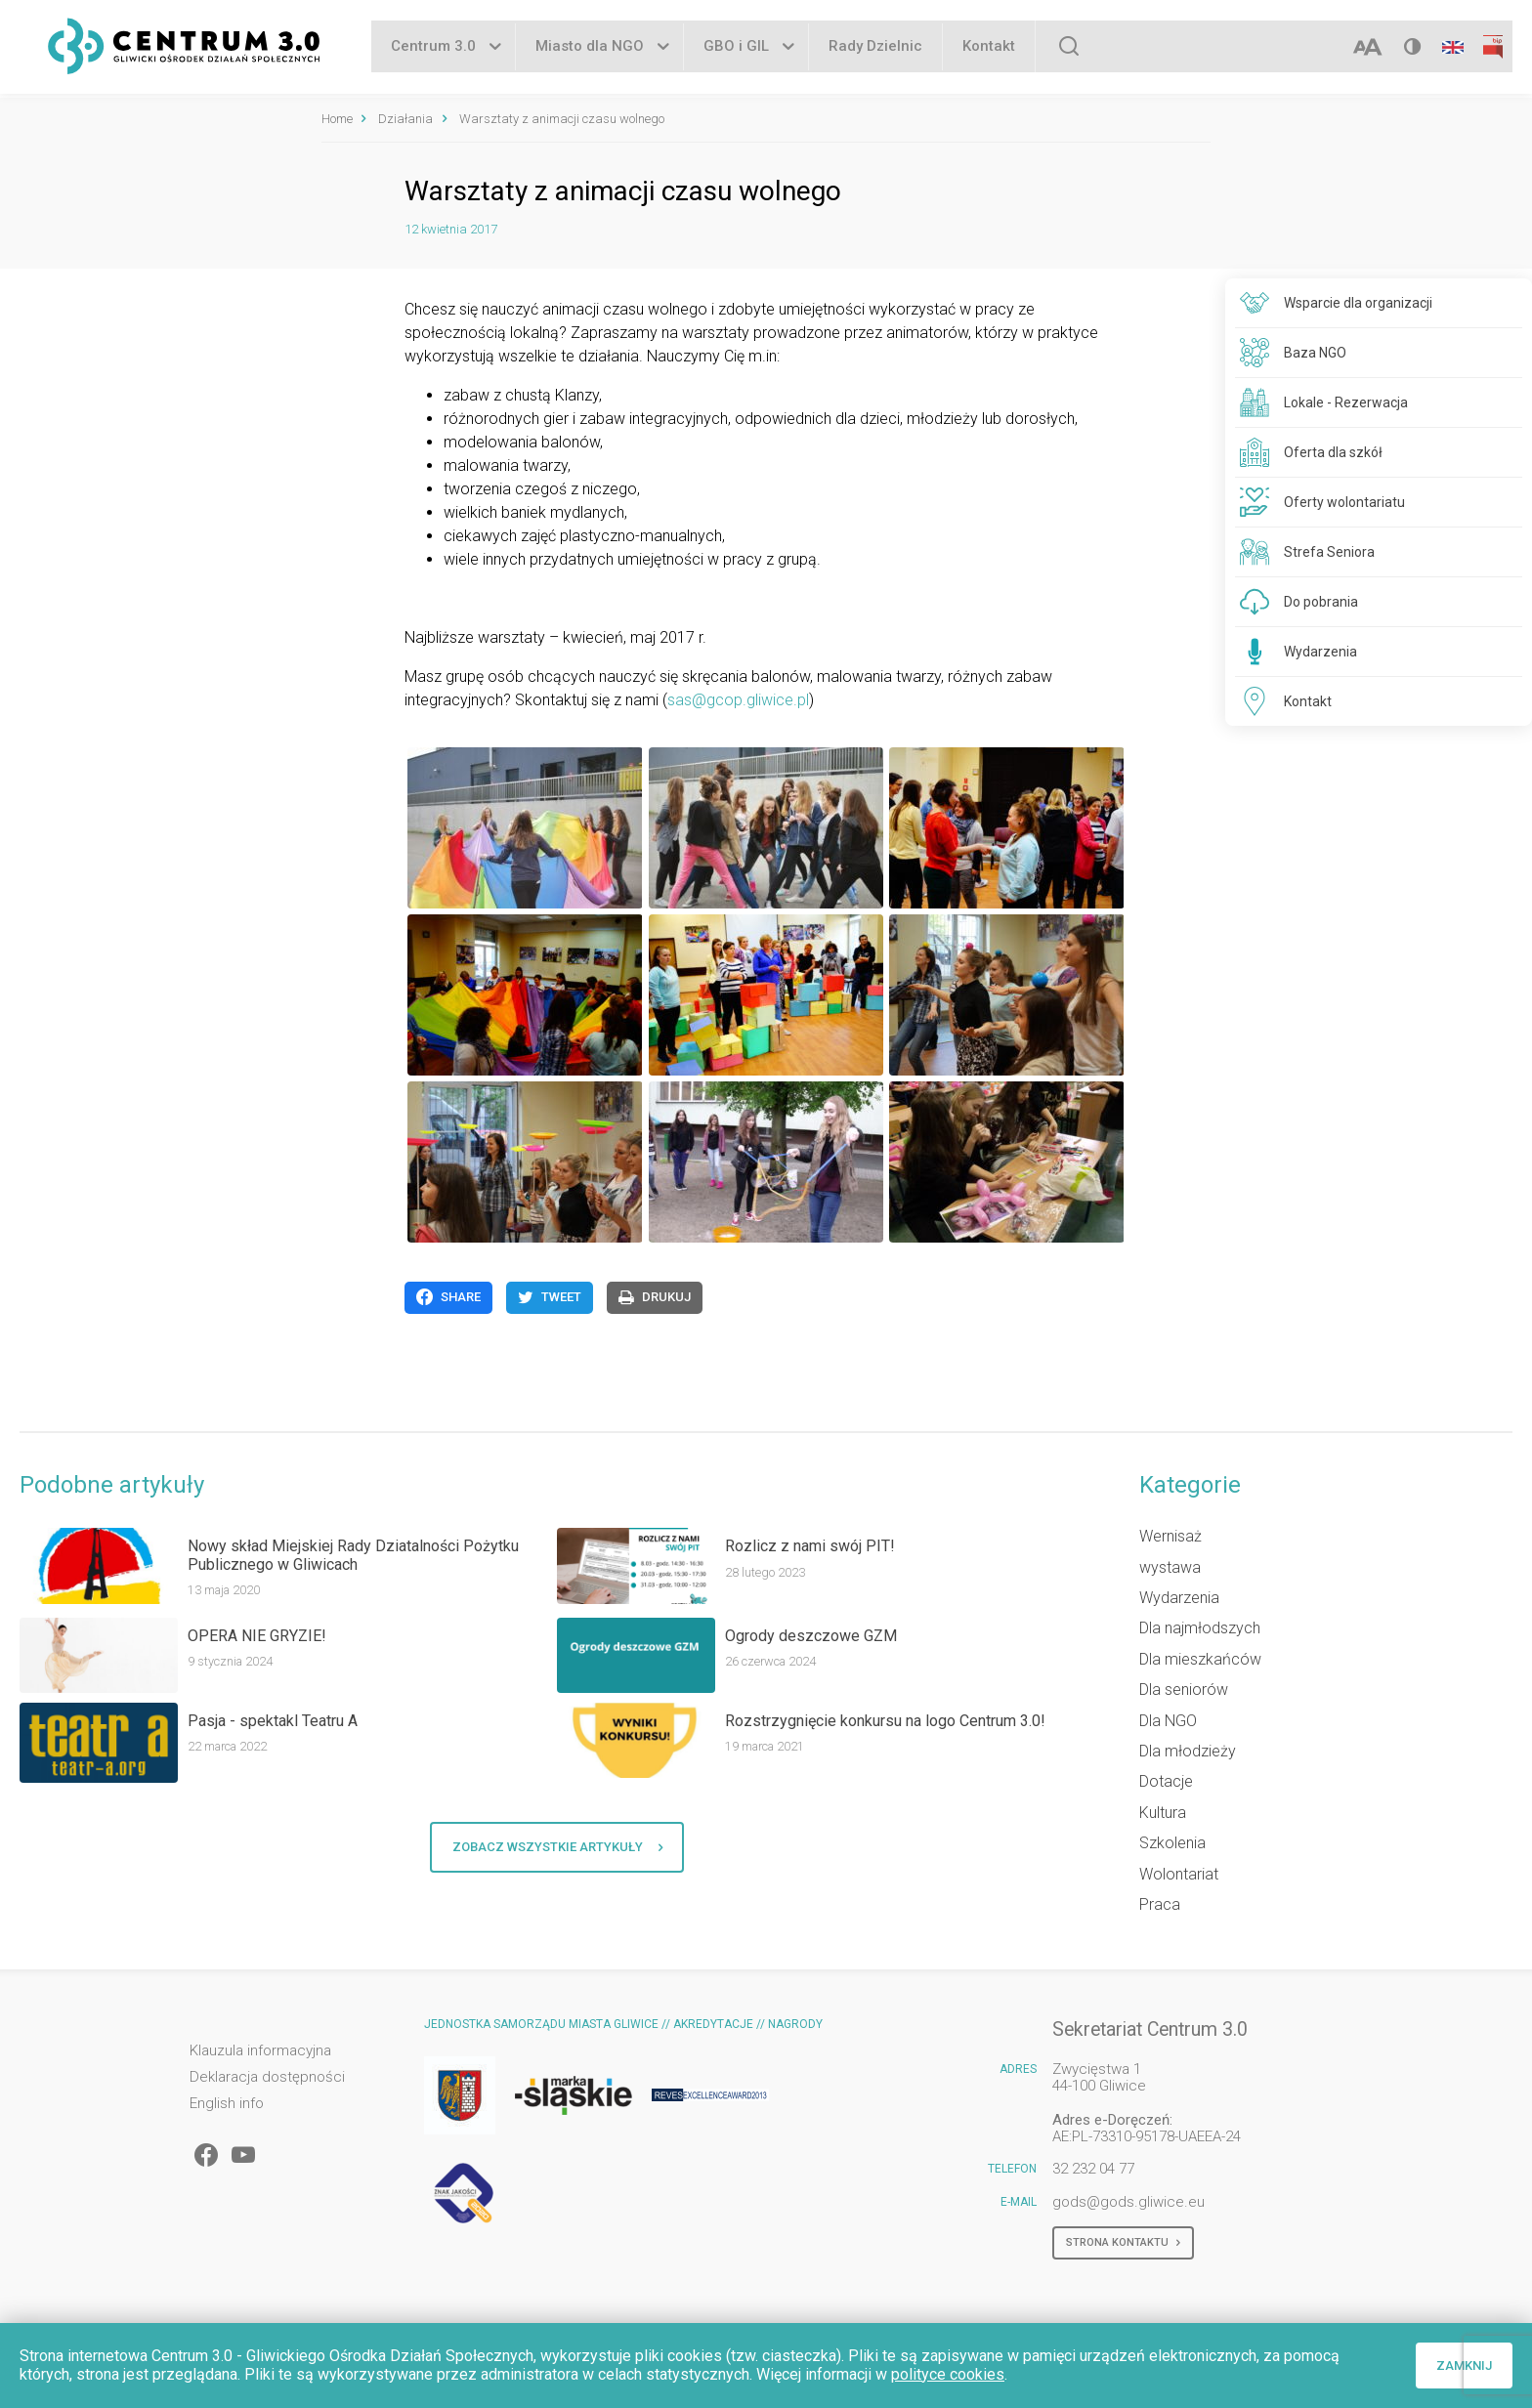 Image resolution: width=1532 pixels, height=2408 pixels. What do you see at coordinates (875, 48) in the screenshot?
I see `Rady Dzielnic` at bounding box center [875, 48].